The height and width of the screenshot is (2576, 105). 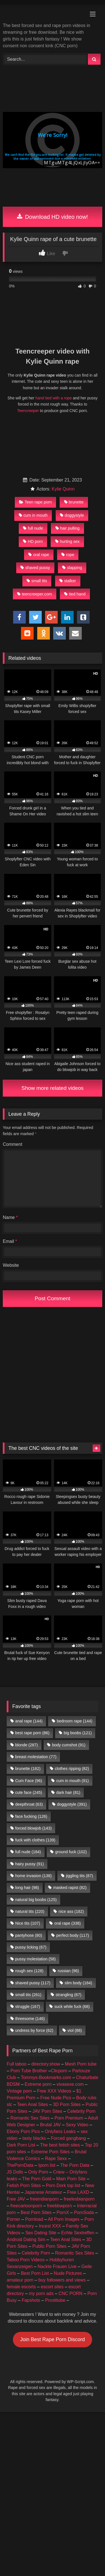 I want to click on Best Porn Sites, so click(x=36, y=2212).